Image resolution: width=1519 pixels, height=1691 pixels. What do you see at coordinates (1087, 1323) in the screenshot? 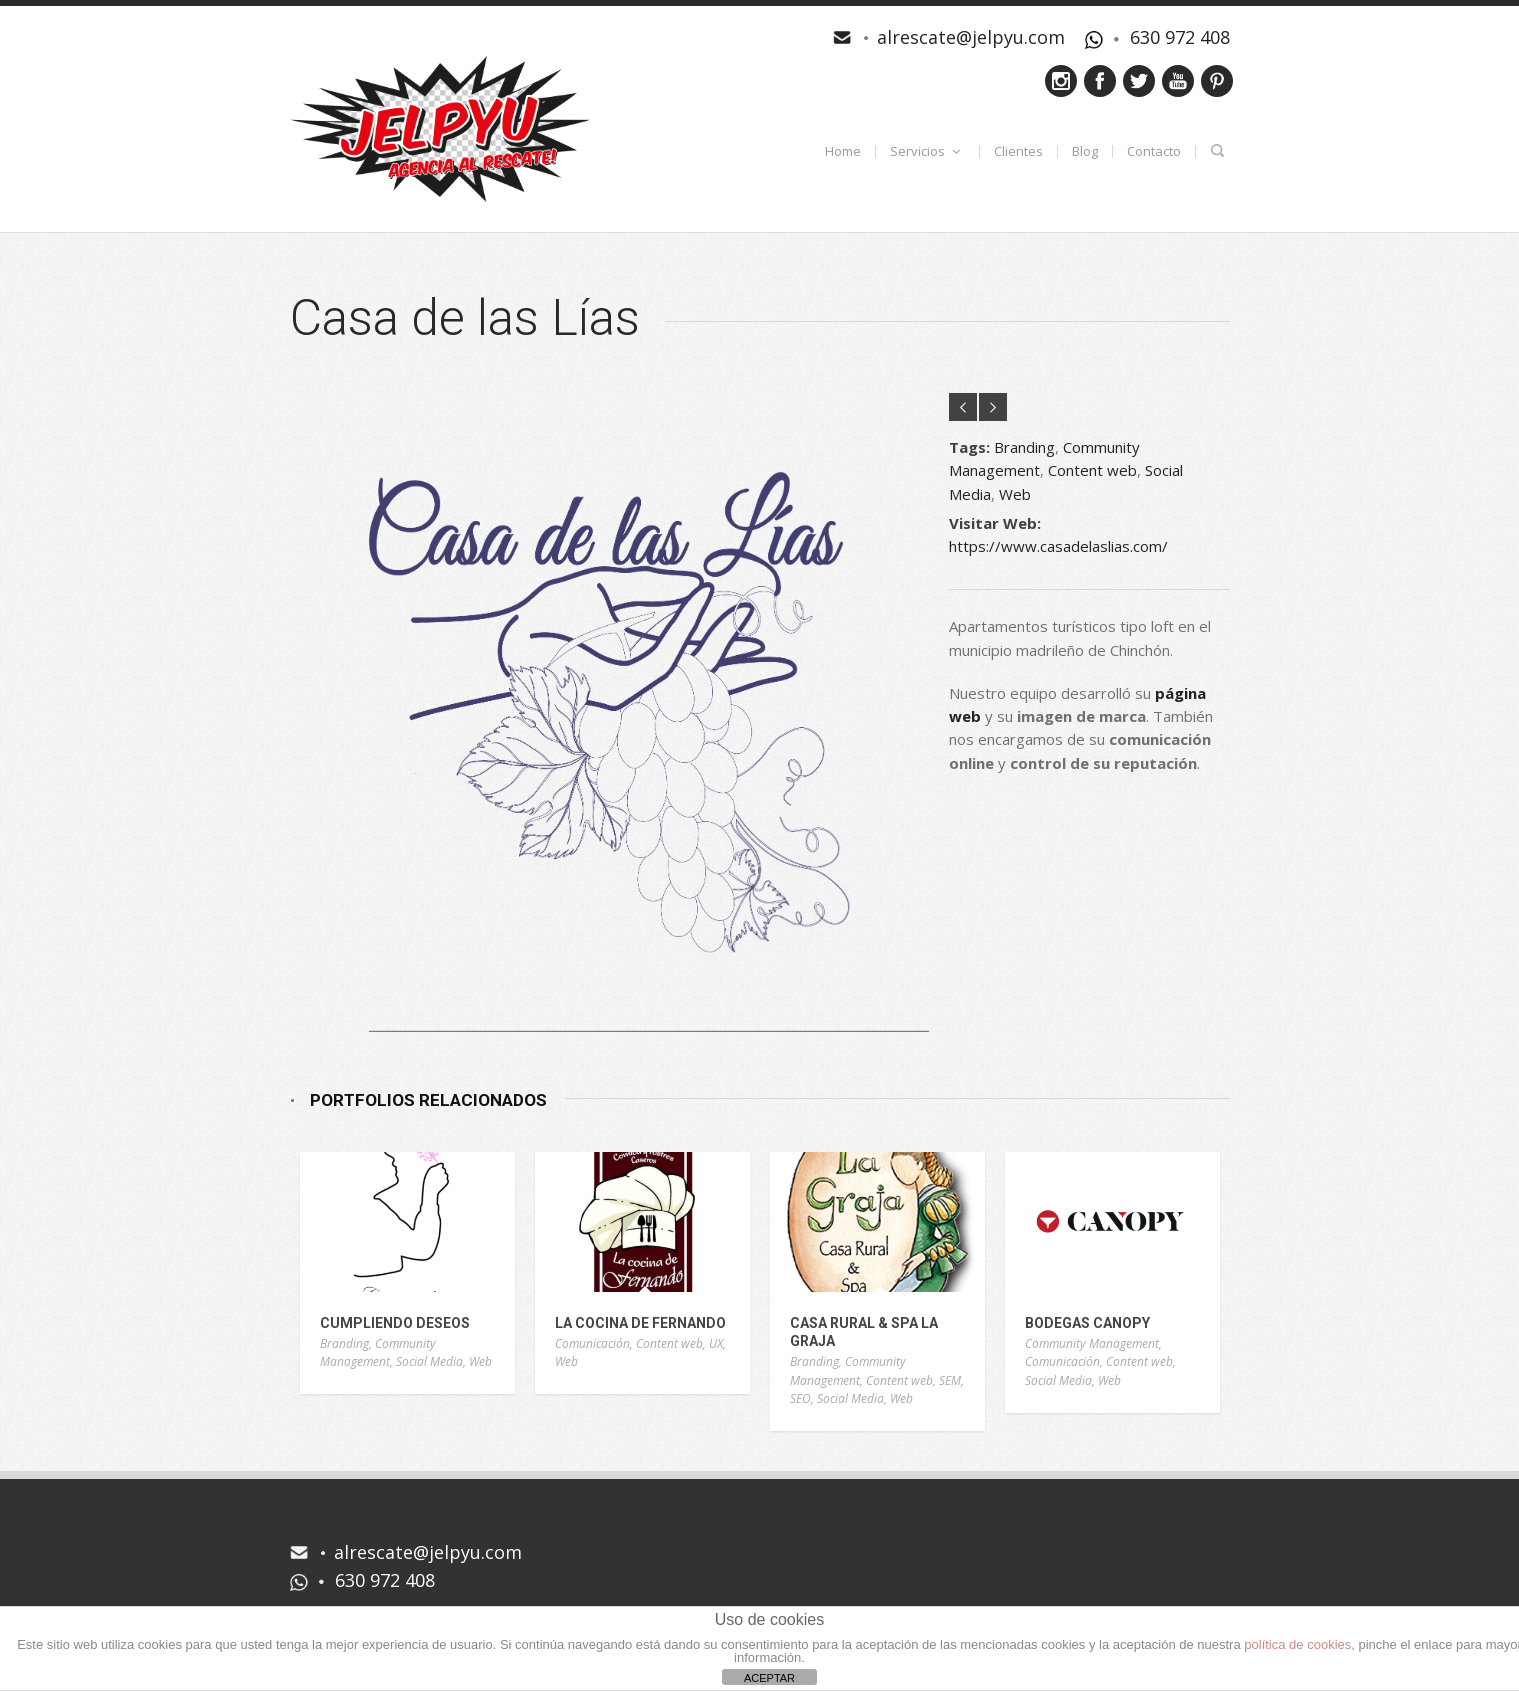
I see `Bodegas Canopy` at bounding box center [1087, 1323].